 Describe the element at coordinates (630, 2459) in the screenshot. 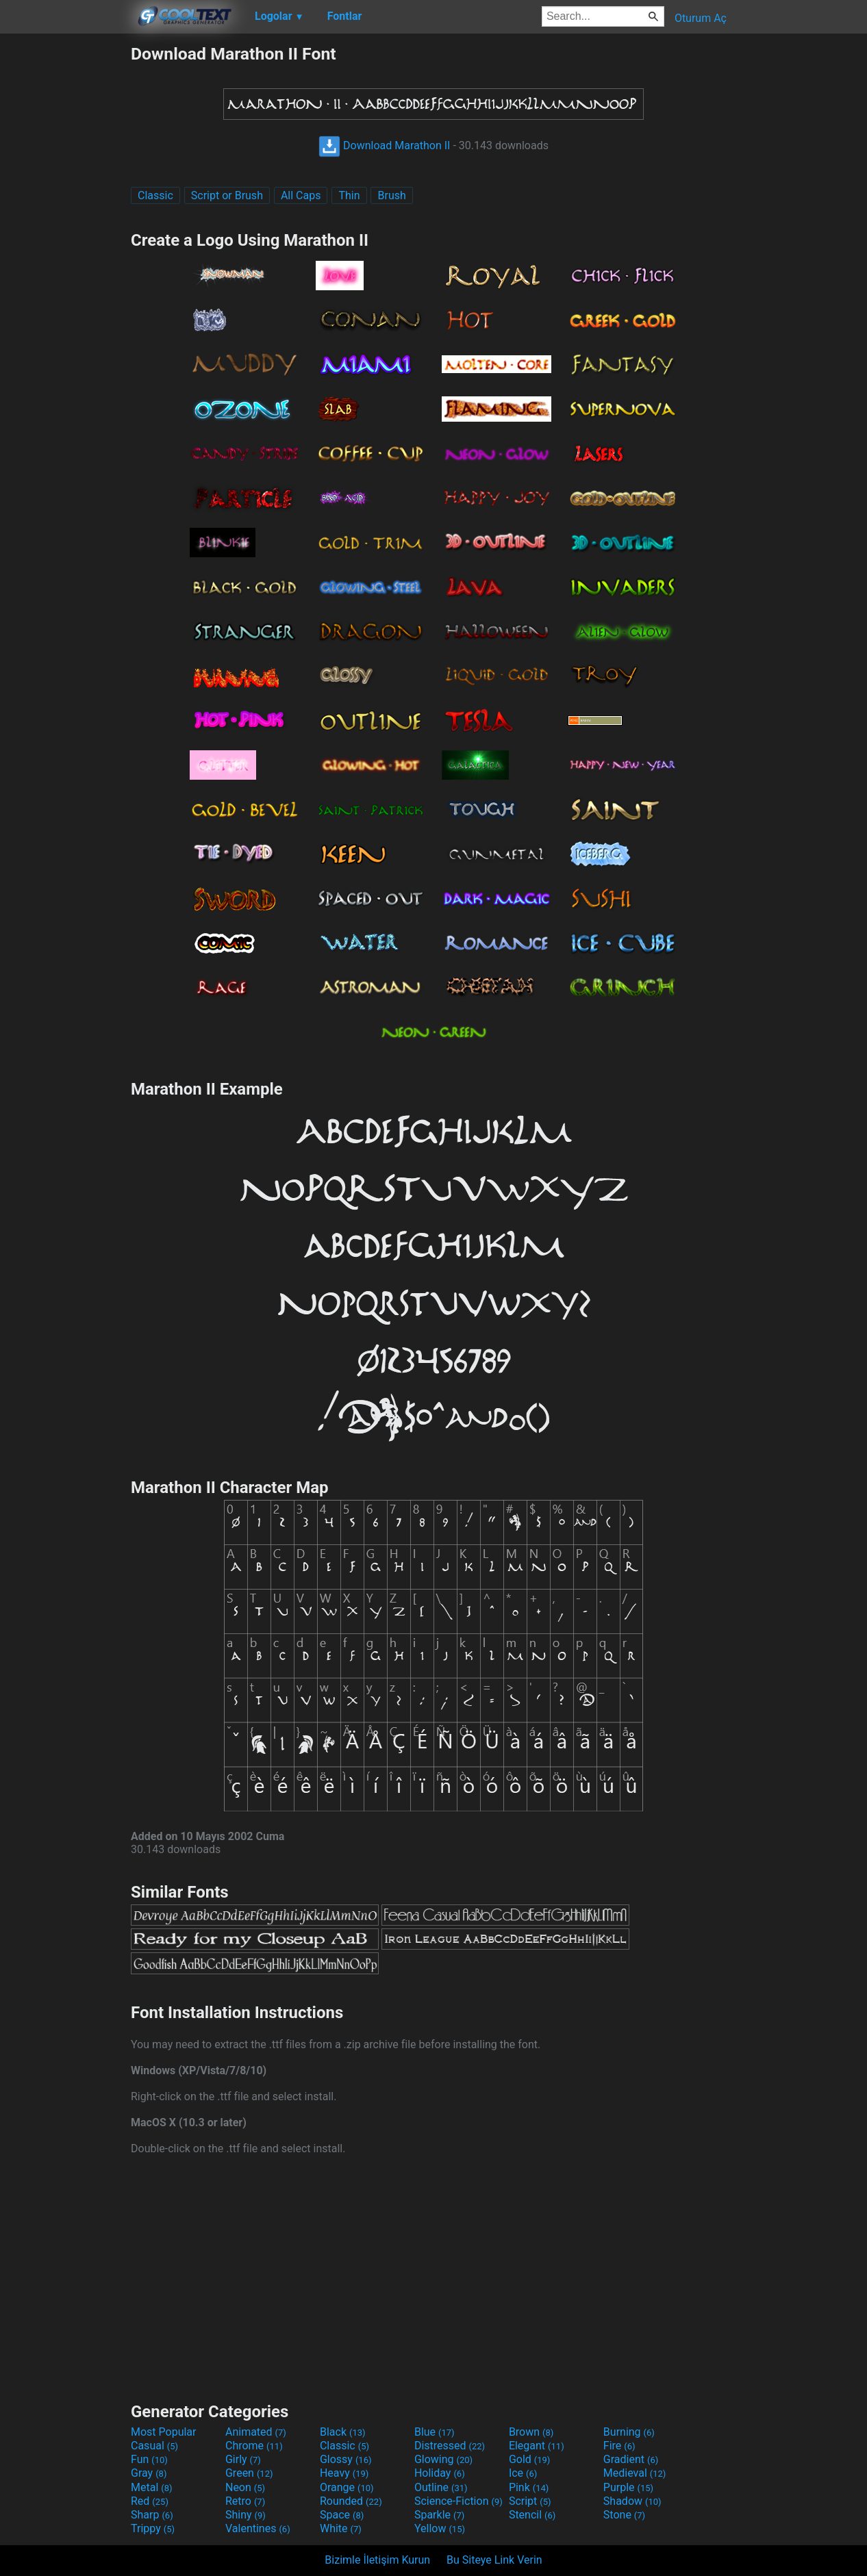

I see `Gradient` at that location.